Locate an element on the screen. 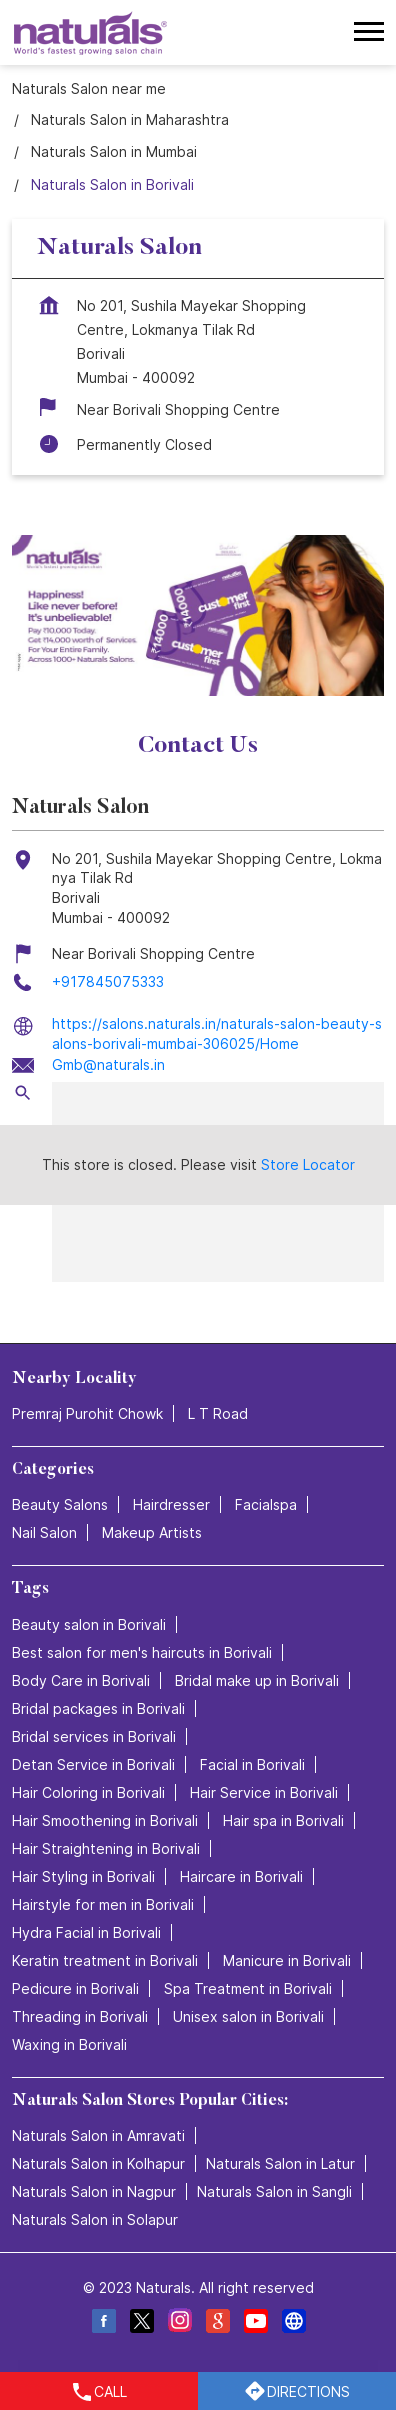 The width and height of the screenshot is (396, 2410). Naturals Salon in Nagpur is located at coordinates (94, 2191).